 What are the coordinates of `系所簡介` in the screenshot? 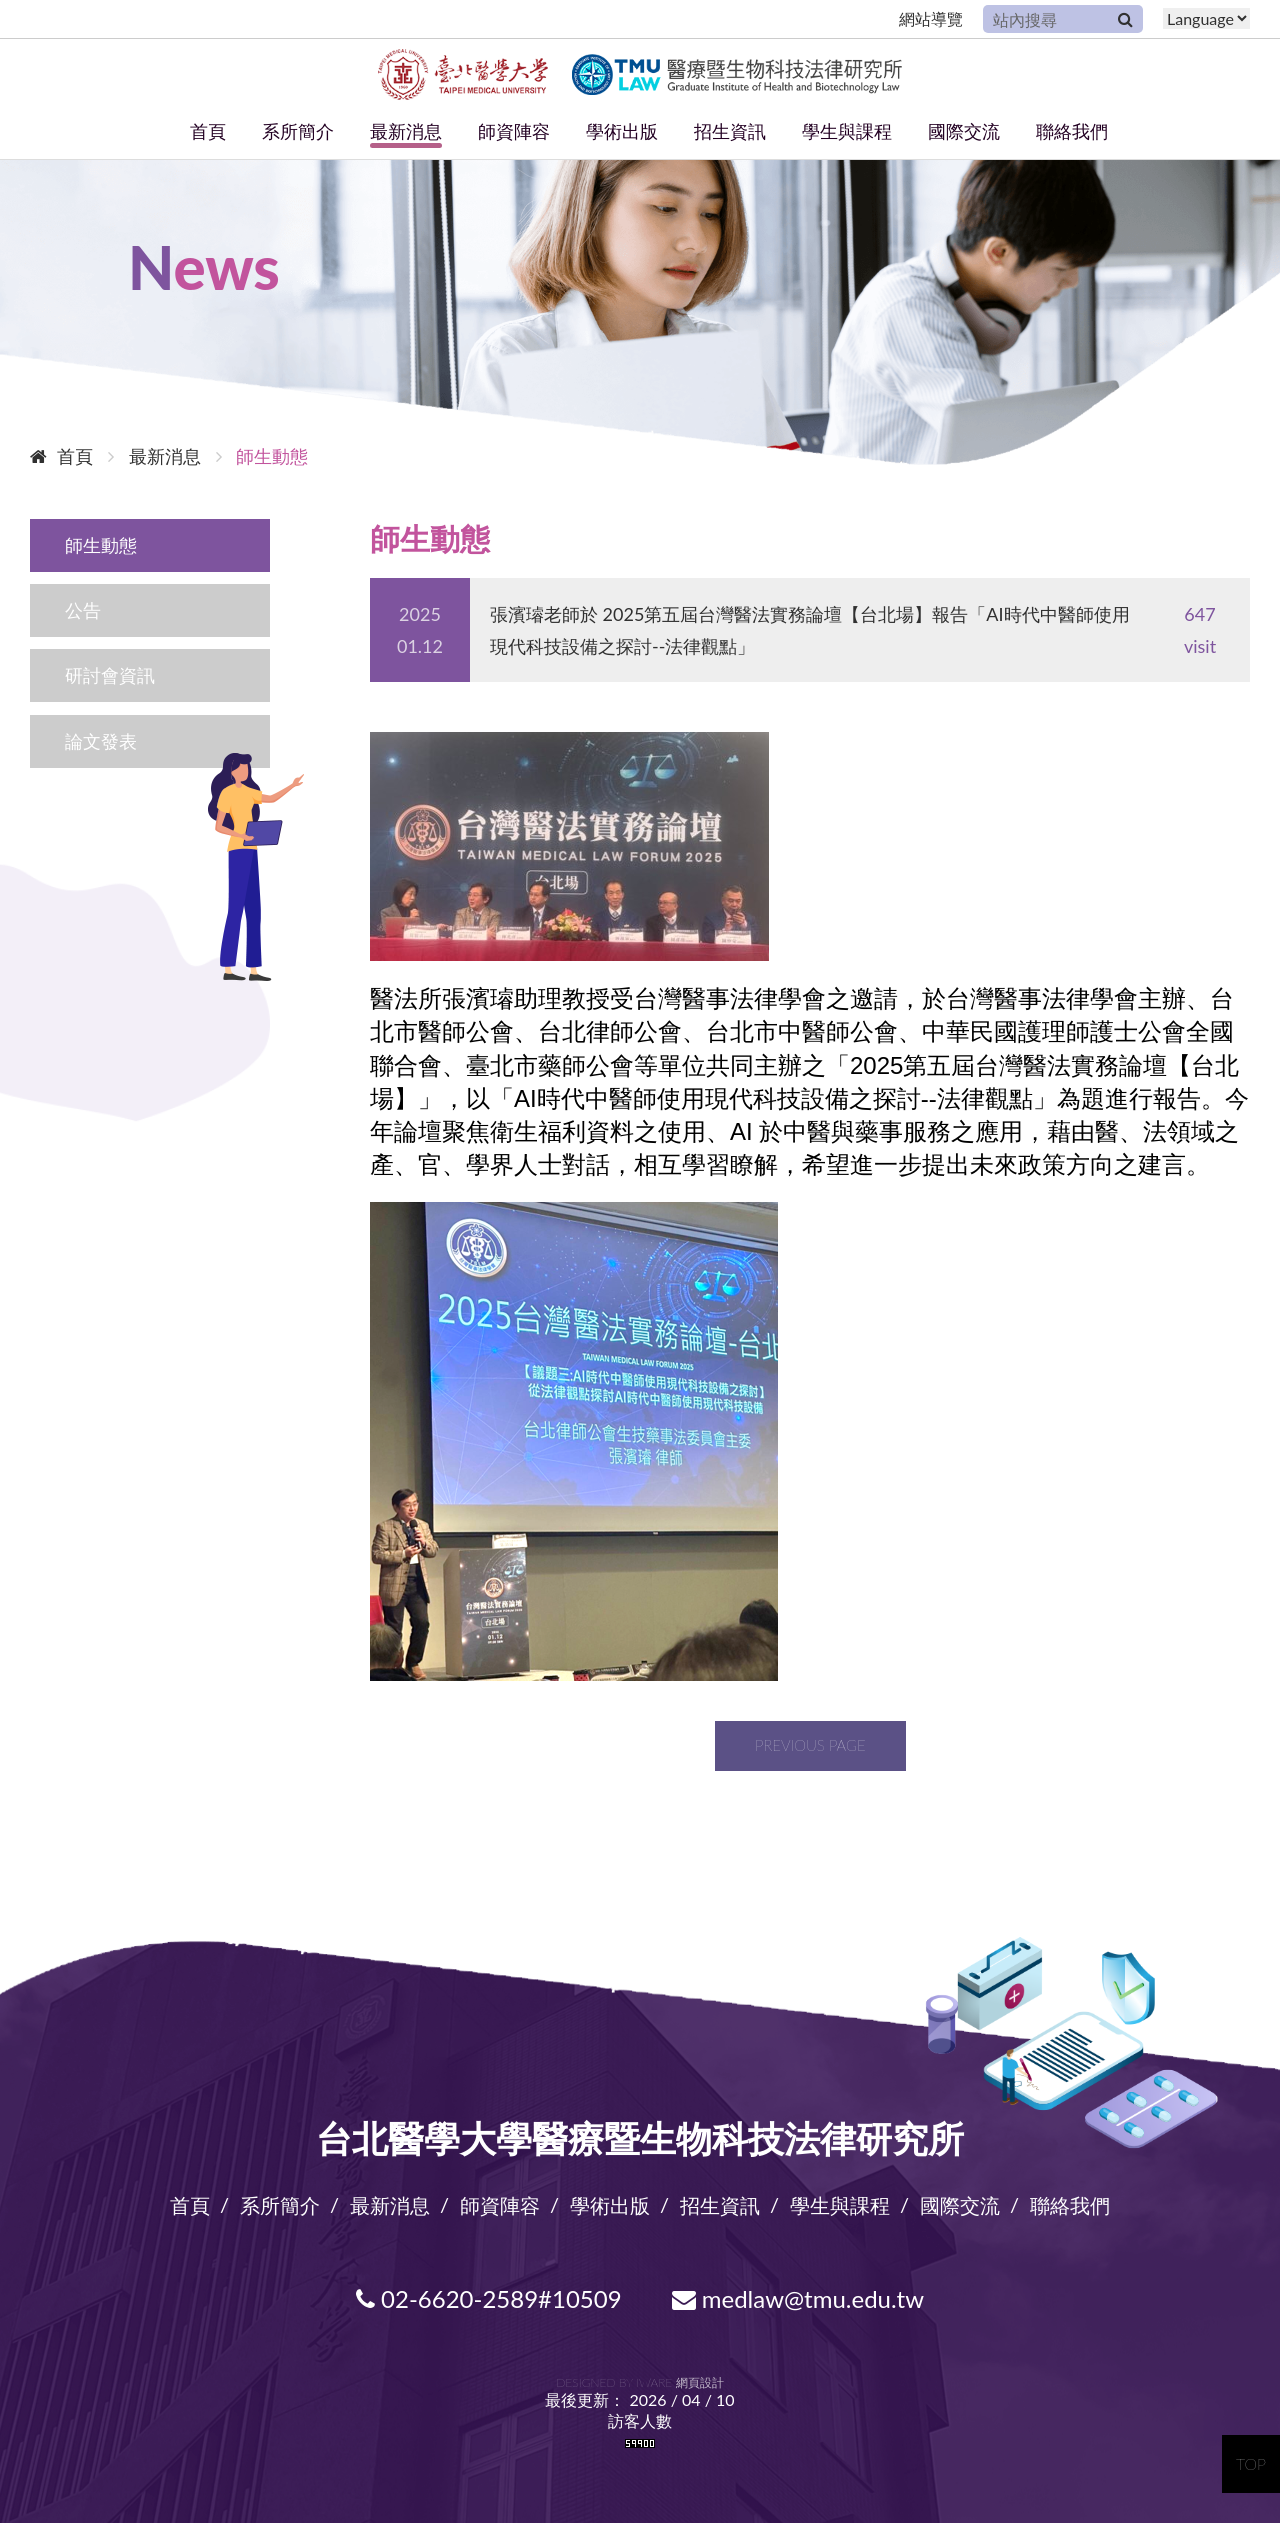 It's located at (298, 131).